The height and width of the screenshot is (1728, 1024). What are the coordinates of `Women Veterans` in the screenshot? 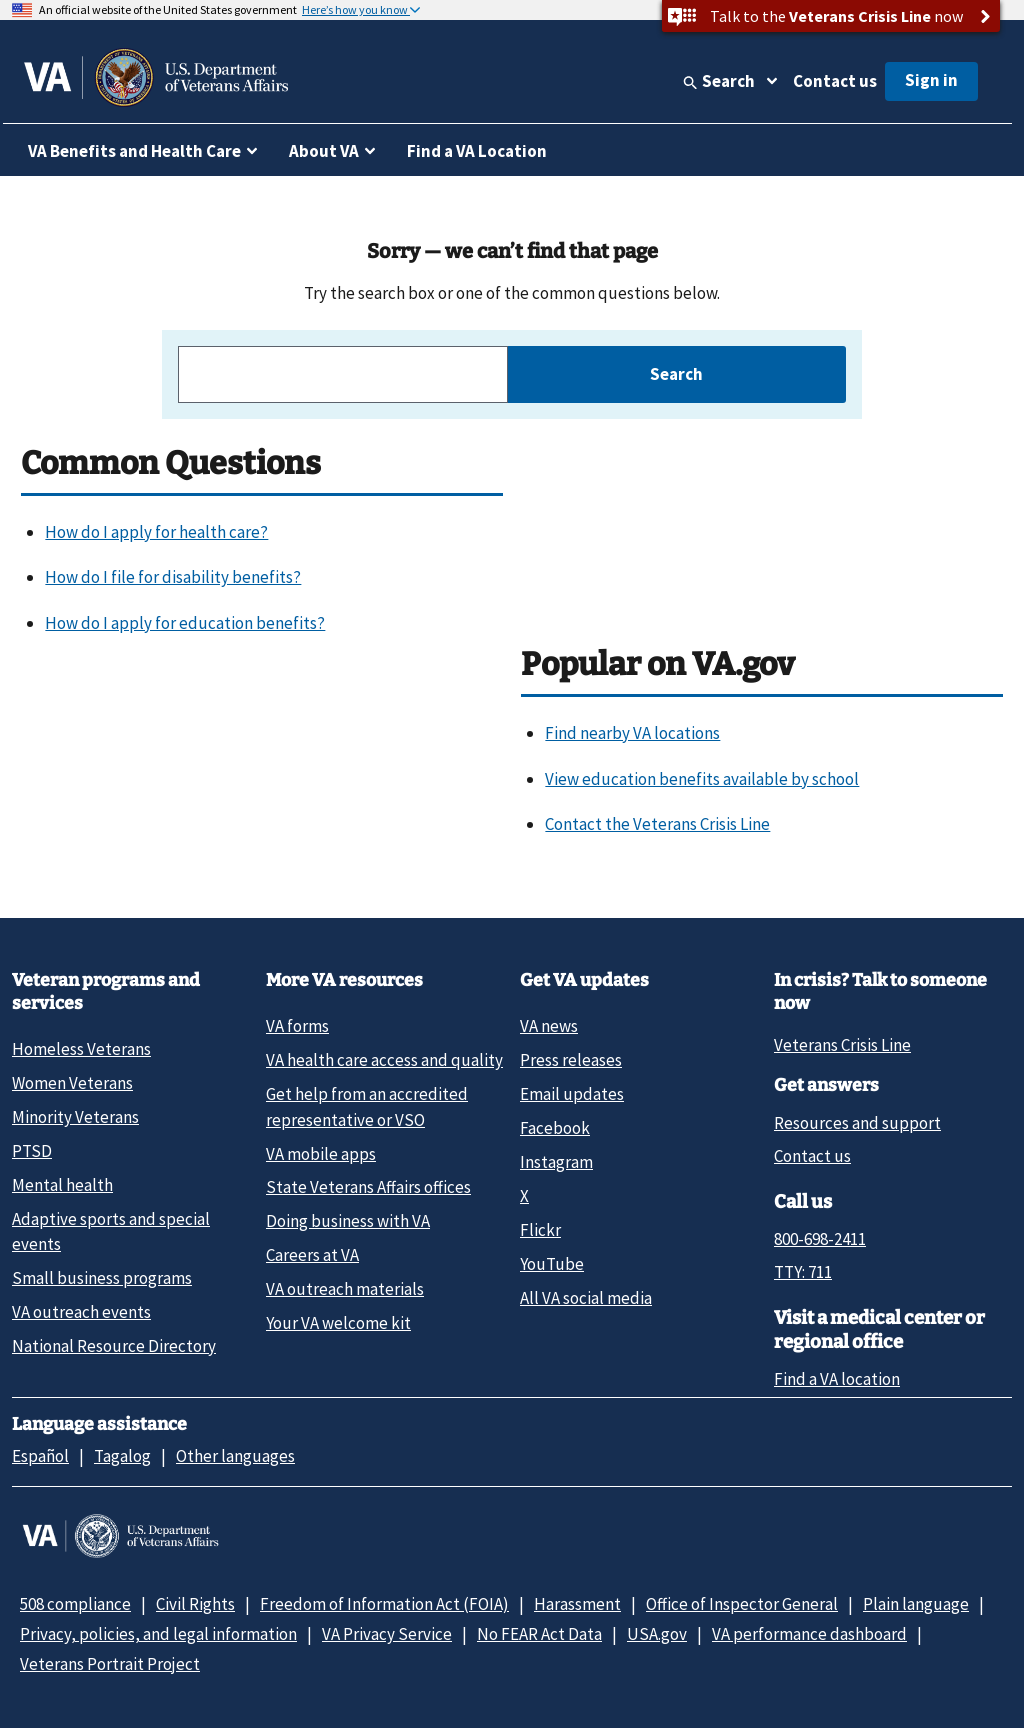 It's located at (72, 1083).